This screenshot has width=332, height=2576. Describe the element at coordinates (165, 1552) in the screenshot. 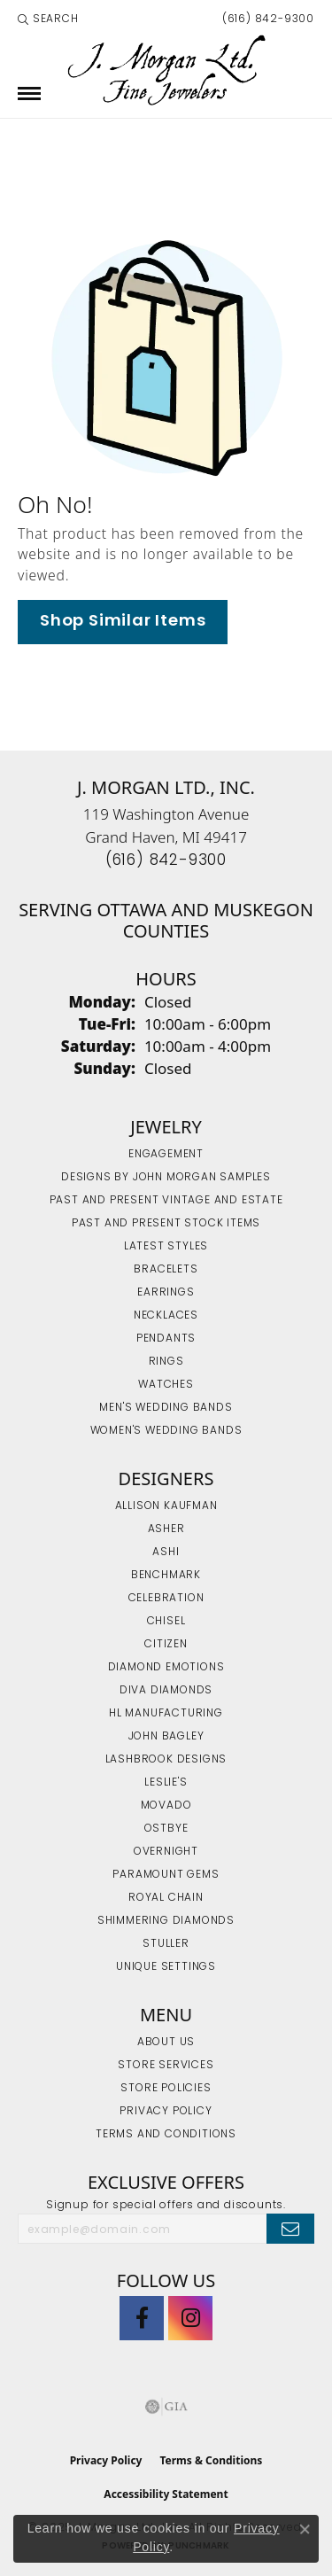

I see `Ashi [menuitem]` at that location.